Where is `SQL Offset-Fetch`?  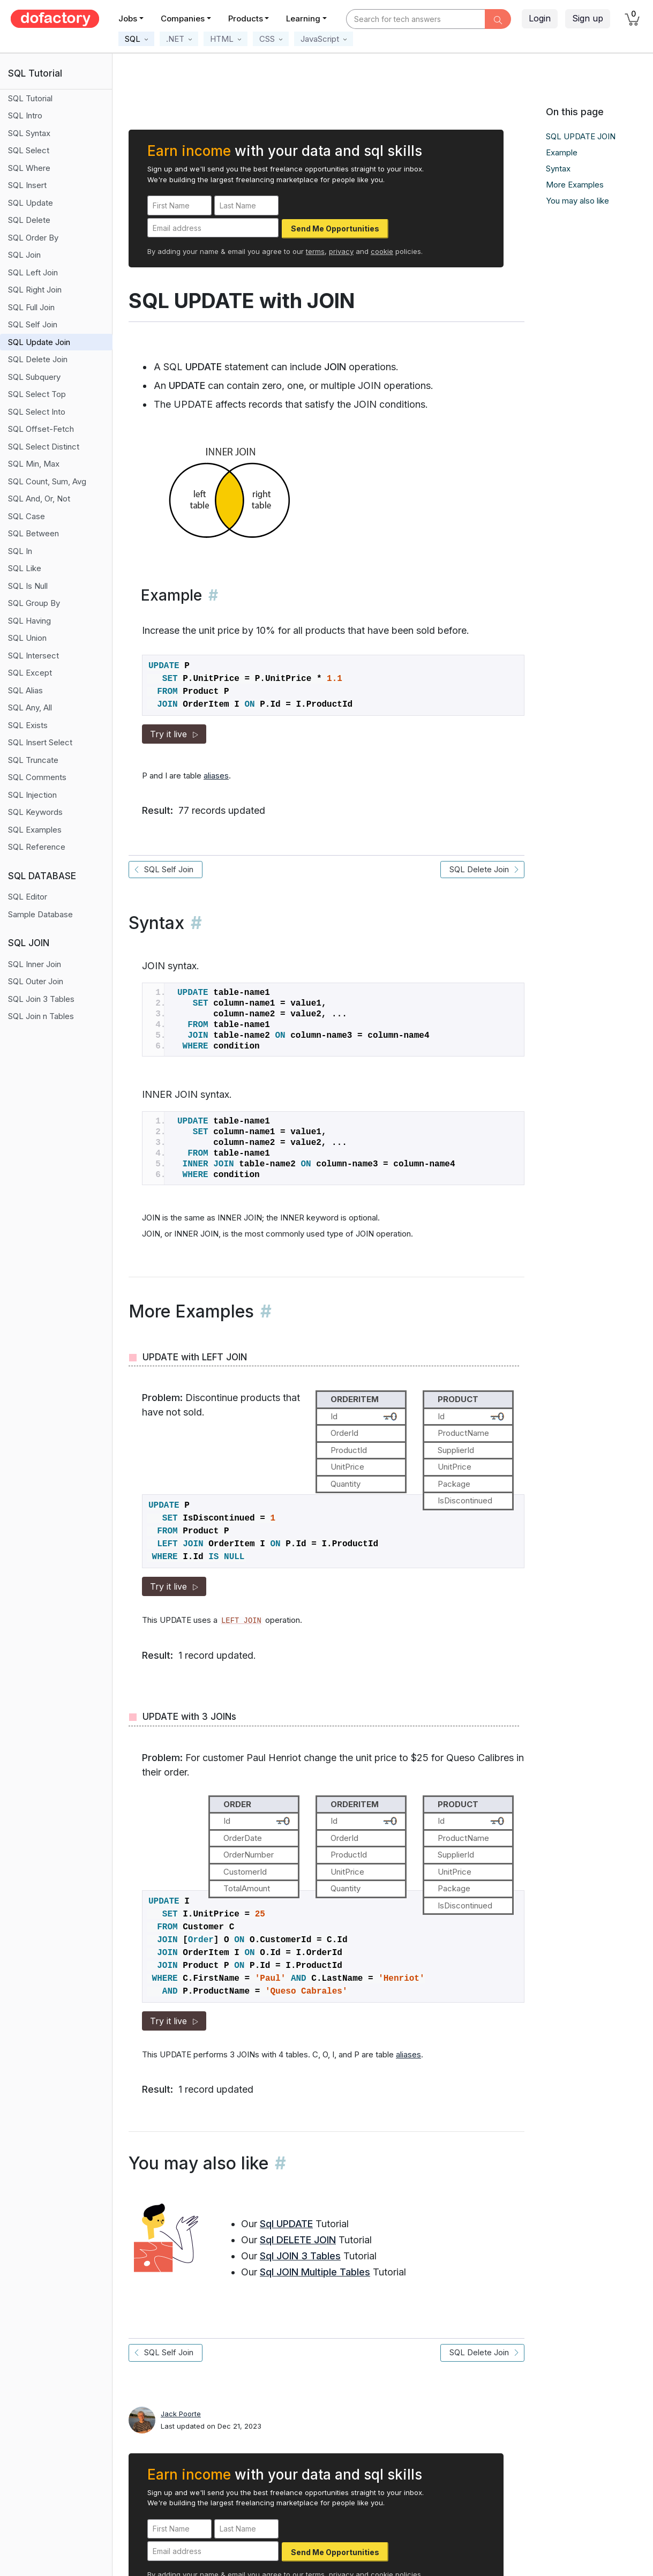
SQL Offset-Fetch is located at coordinates (41, 429).